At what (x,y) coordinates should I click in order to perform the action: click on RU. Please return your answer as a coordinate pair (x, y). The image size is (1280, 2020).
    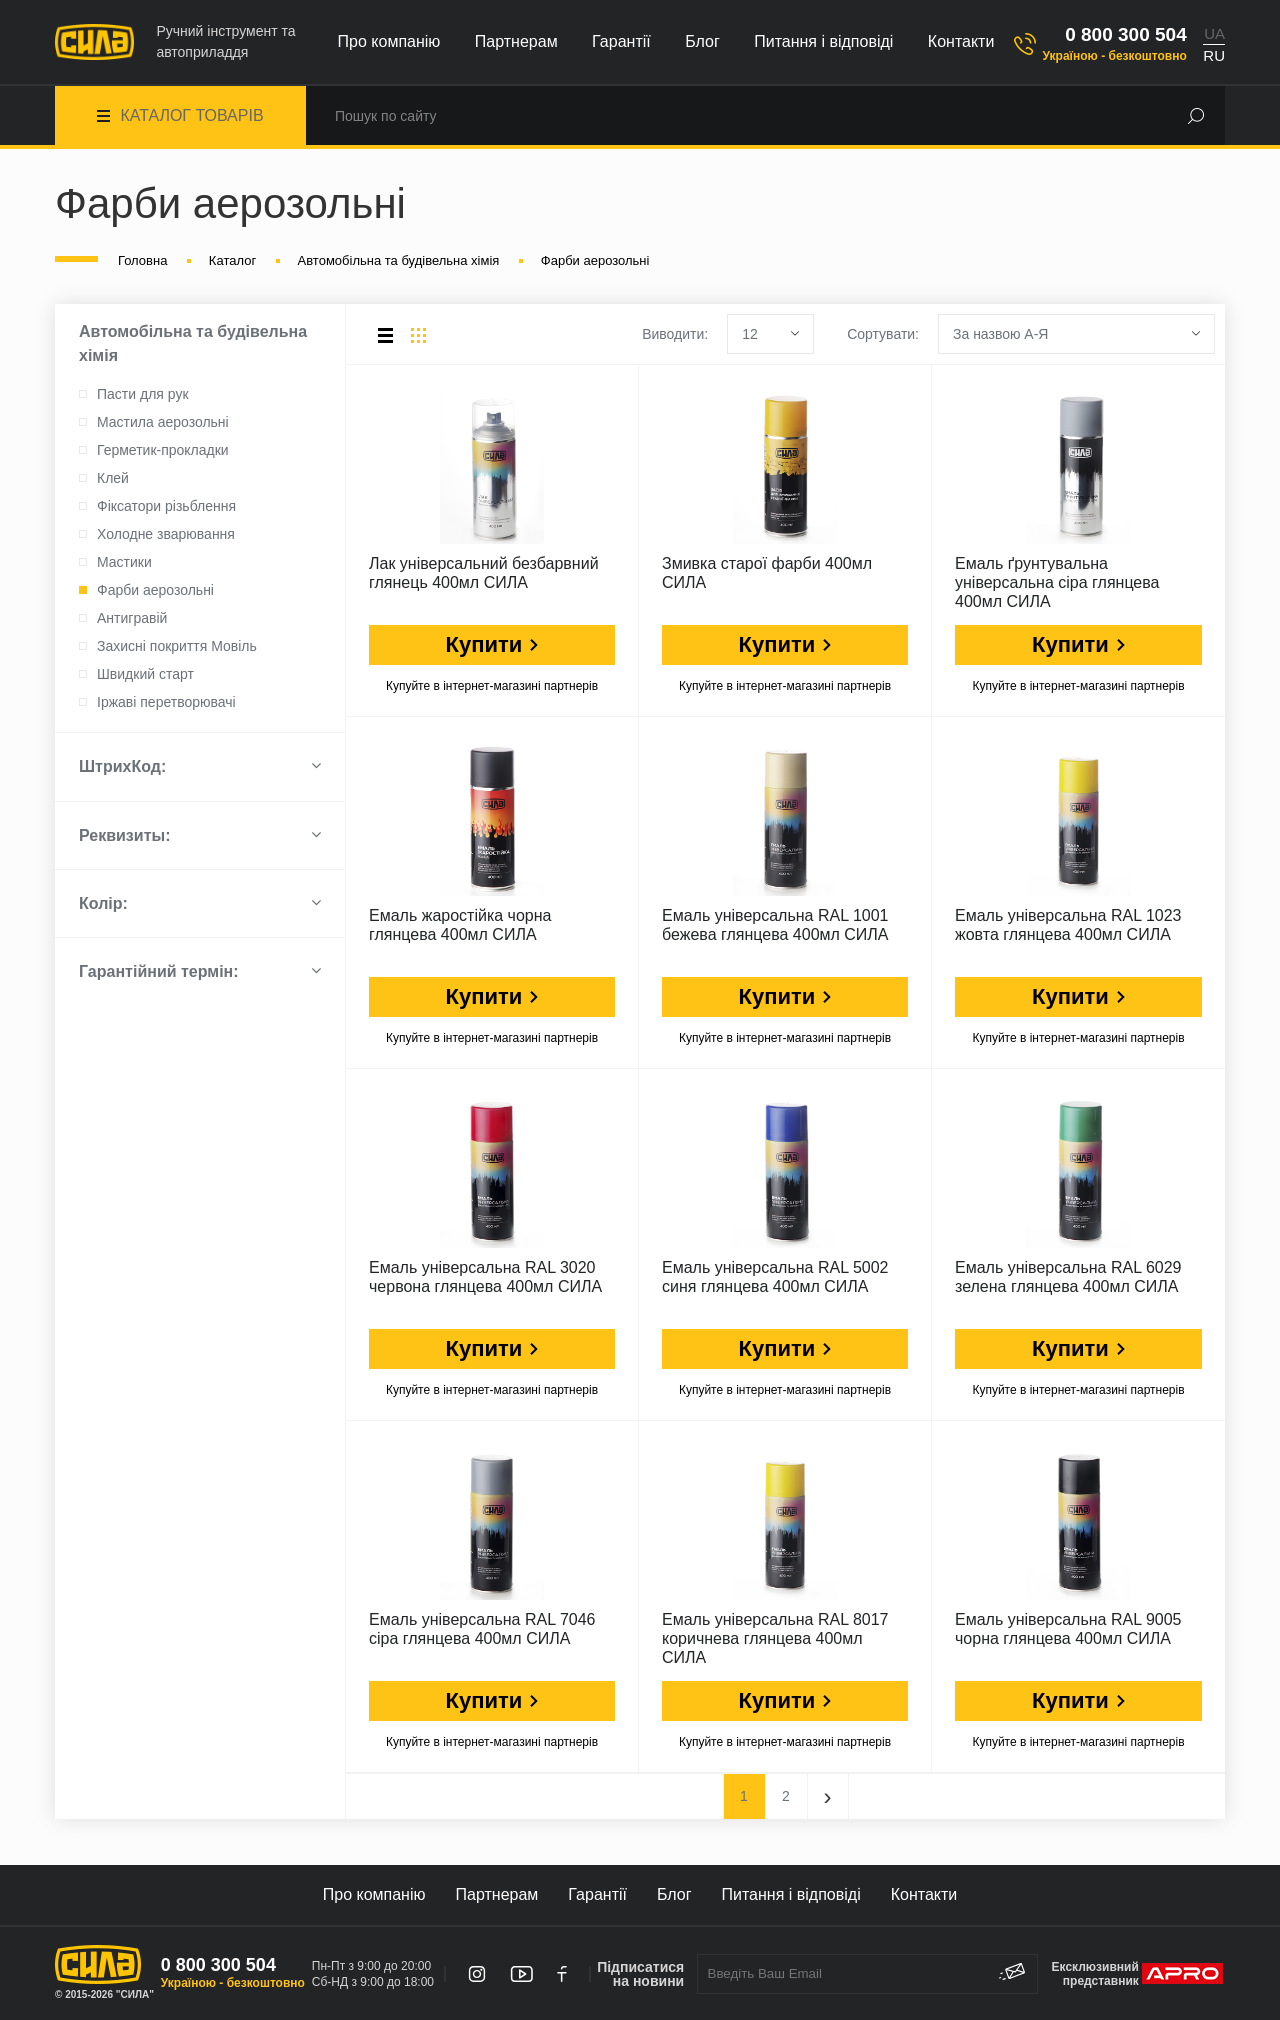
    Looking at the image, I should click on (1214, 55).